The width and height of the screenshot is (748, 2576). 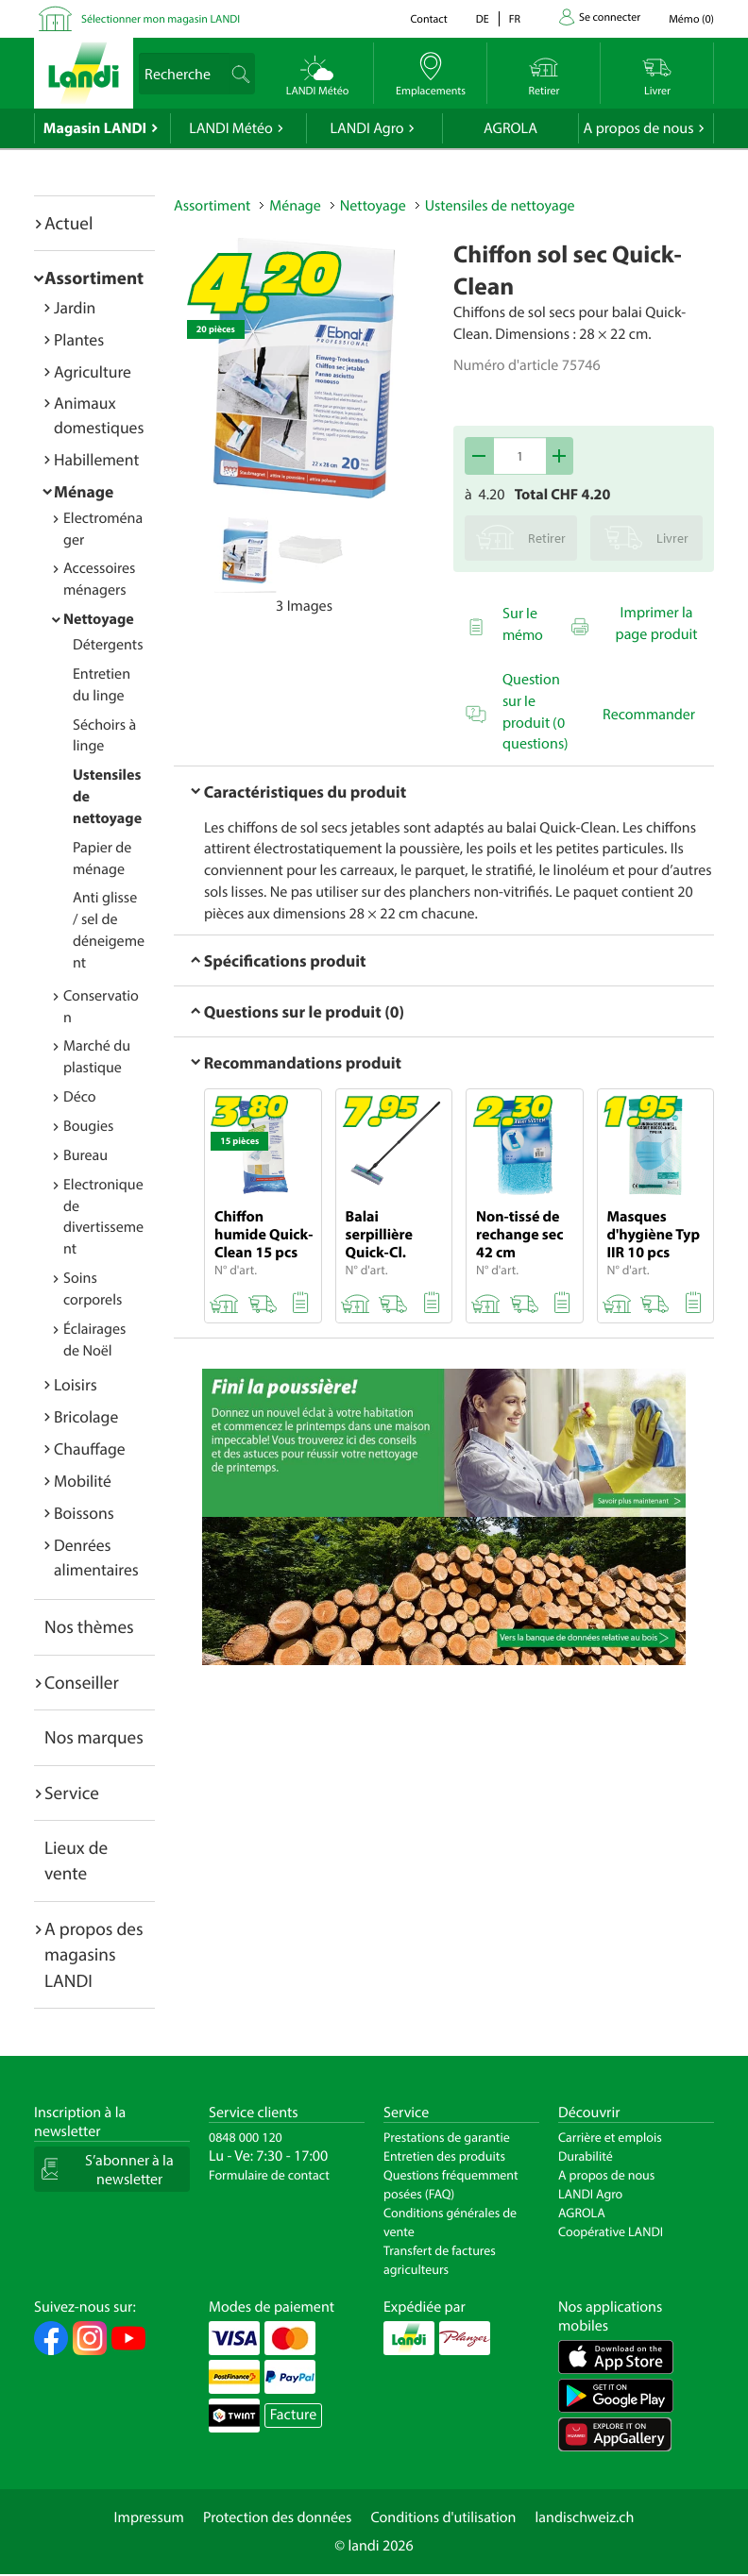 I want to click on landischweiz.ch, so click(x=585, y=2517).